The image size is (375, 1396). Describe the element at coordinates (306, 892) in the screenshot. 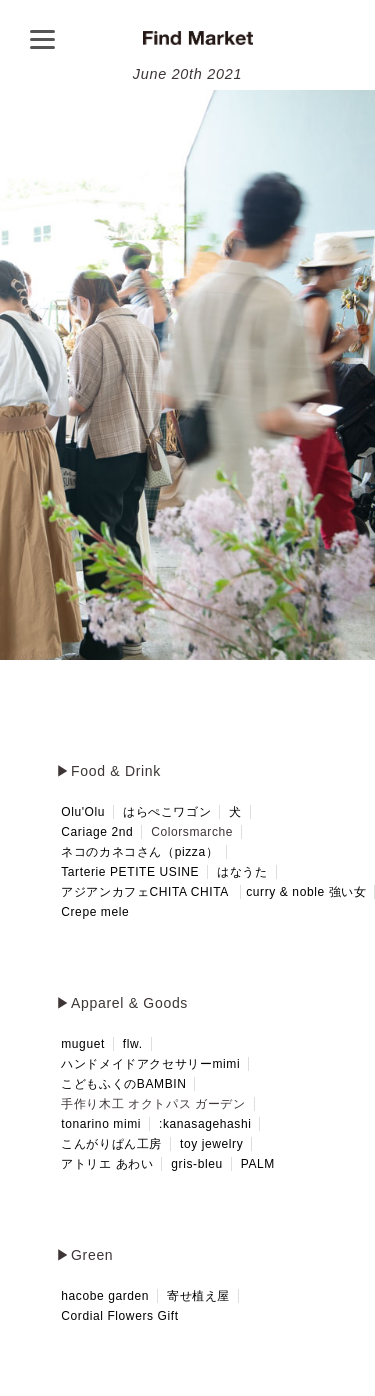

I see `curry & noble 強い女` at that location.